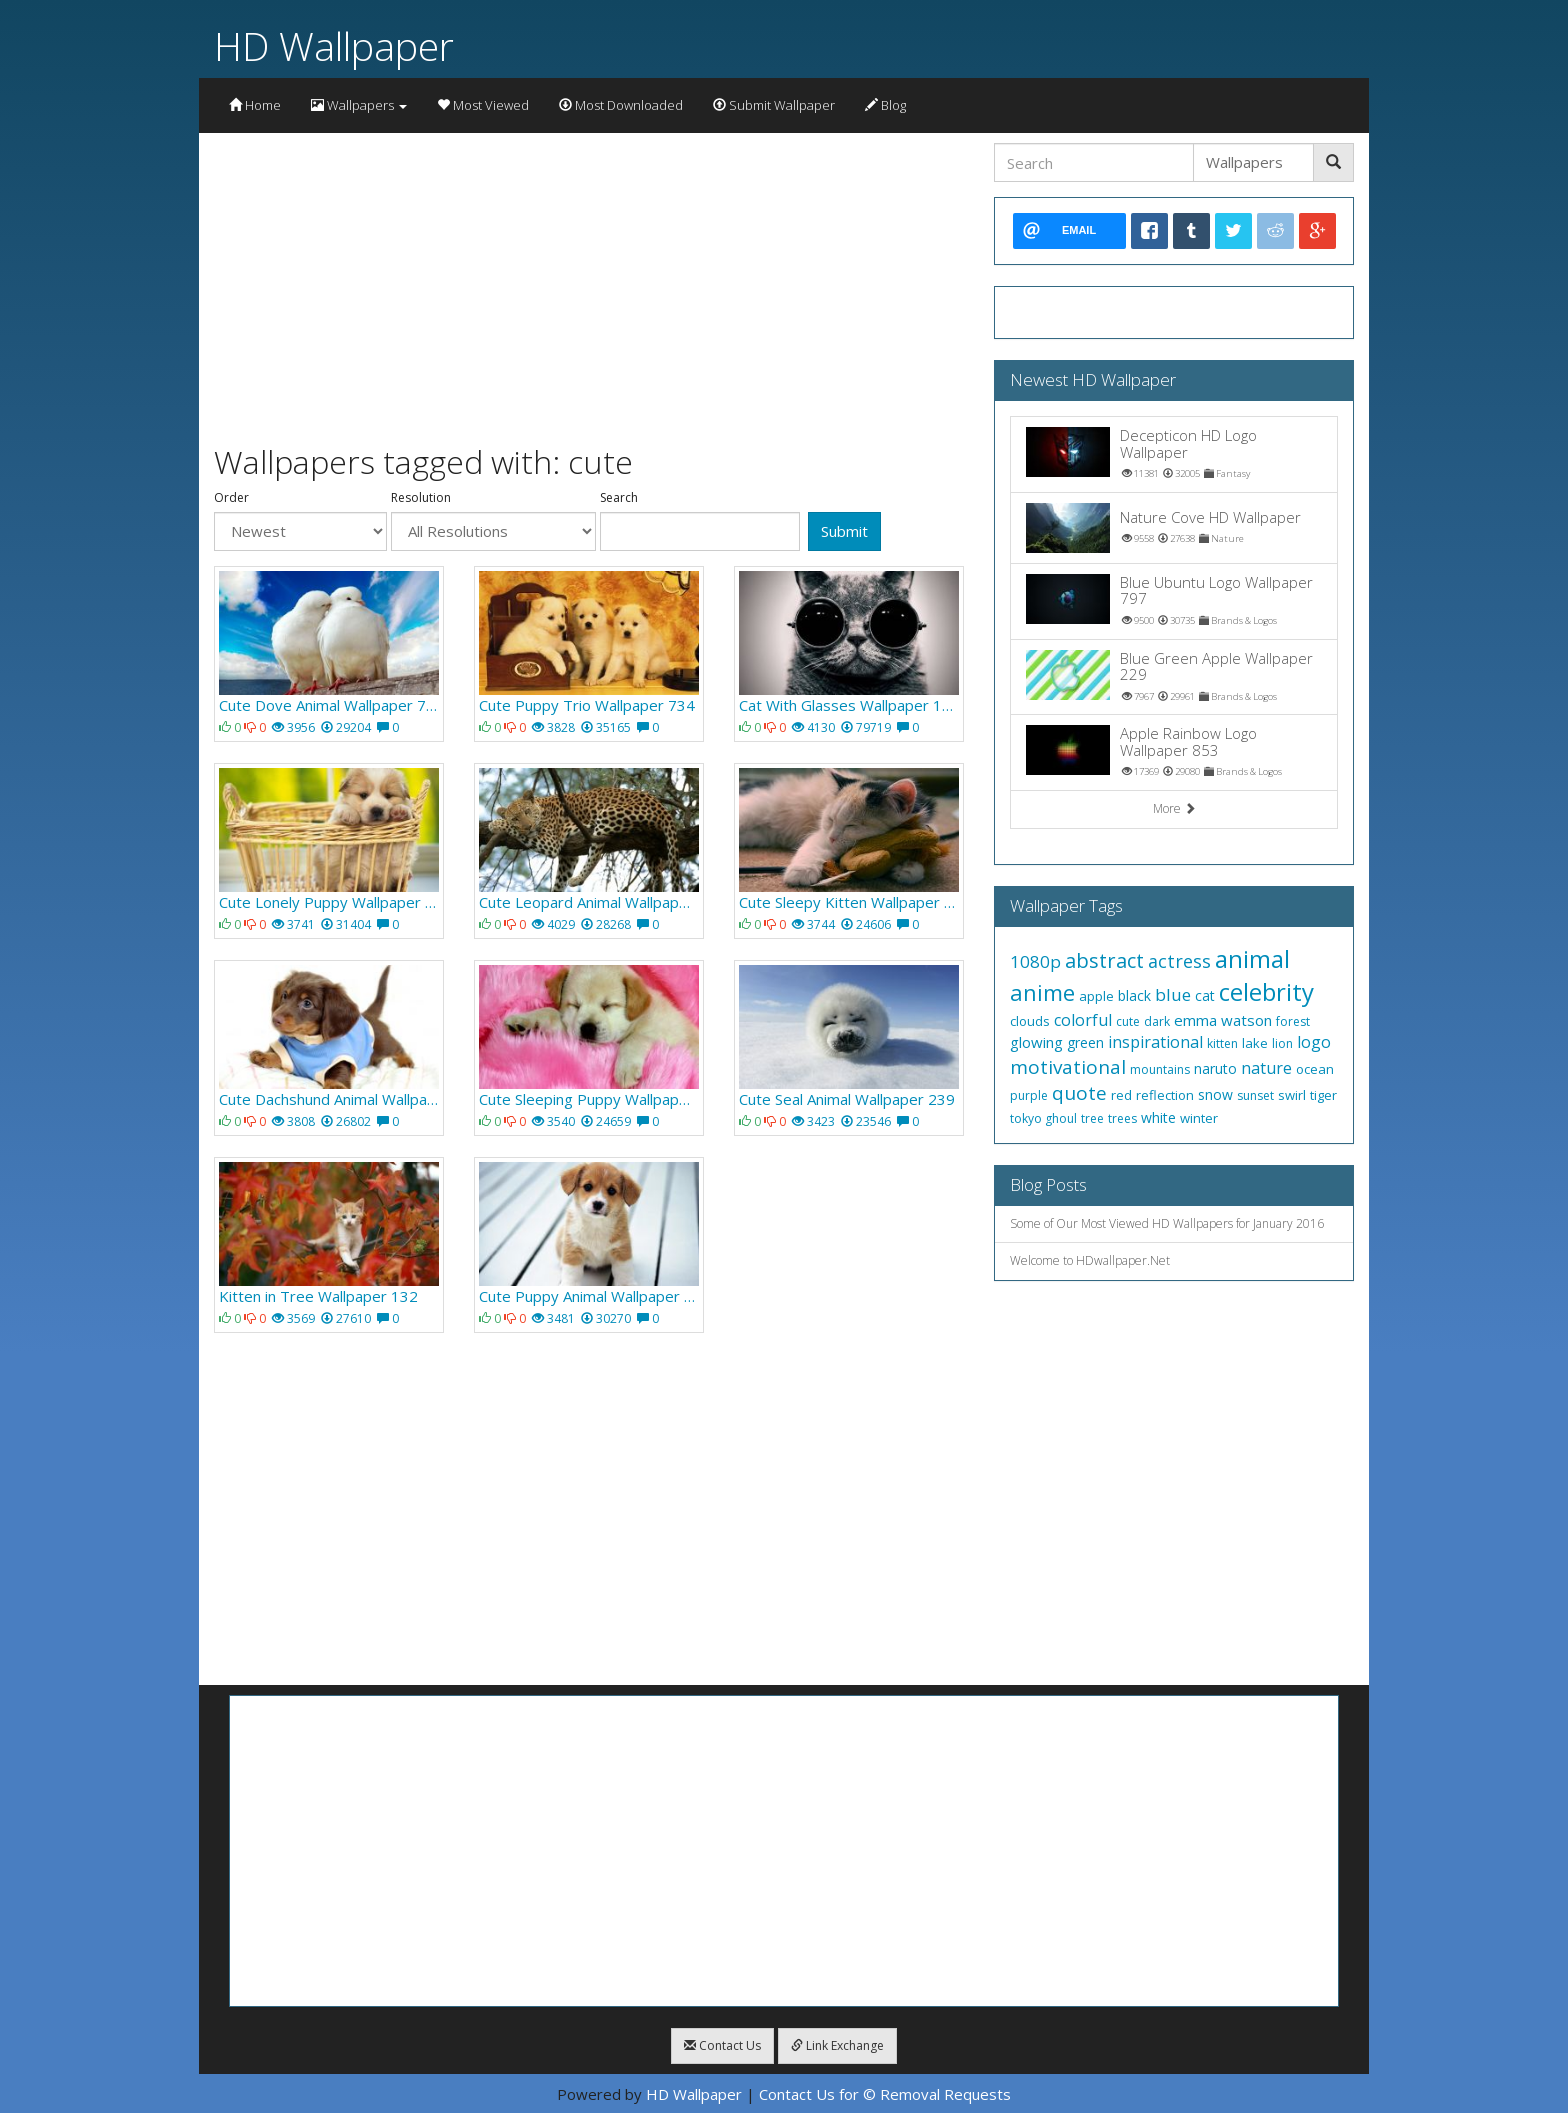 The image size is (1568, 2113). Describe the element at coordinates (1222, 1043) in the screenshot. I see `kitten` at that location.